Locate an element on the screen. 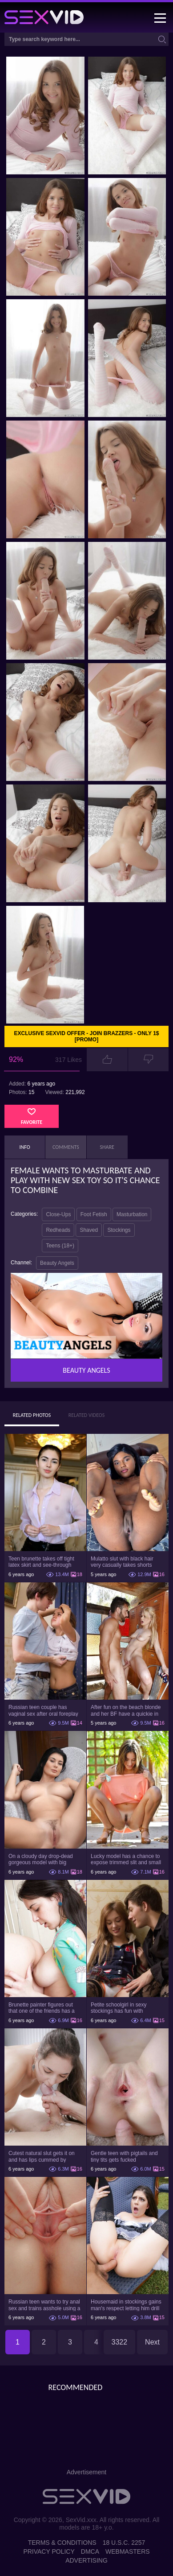  Advertising is located at coordinates (86, 2560).